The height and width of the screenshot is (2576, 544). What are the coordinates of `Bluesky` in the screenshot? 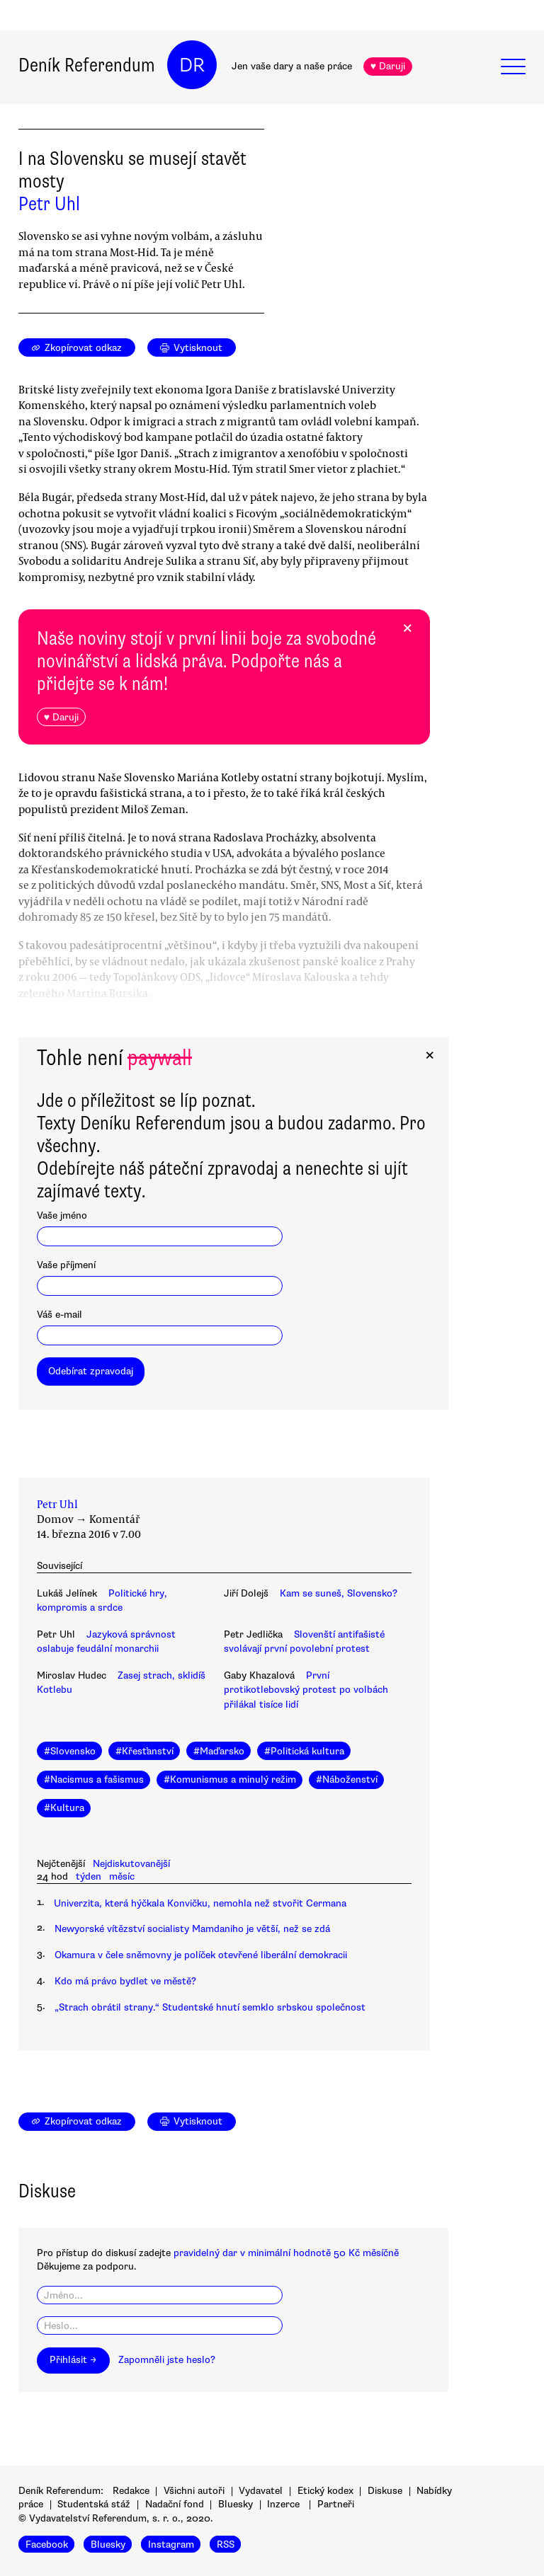 It's located at (235, 2504).